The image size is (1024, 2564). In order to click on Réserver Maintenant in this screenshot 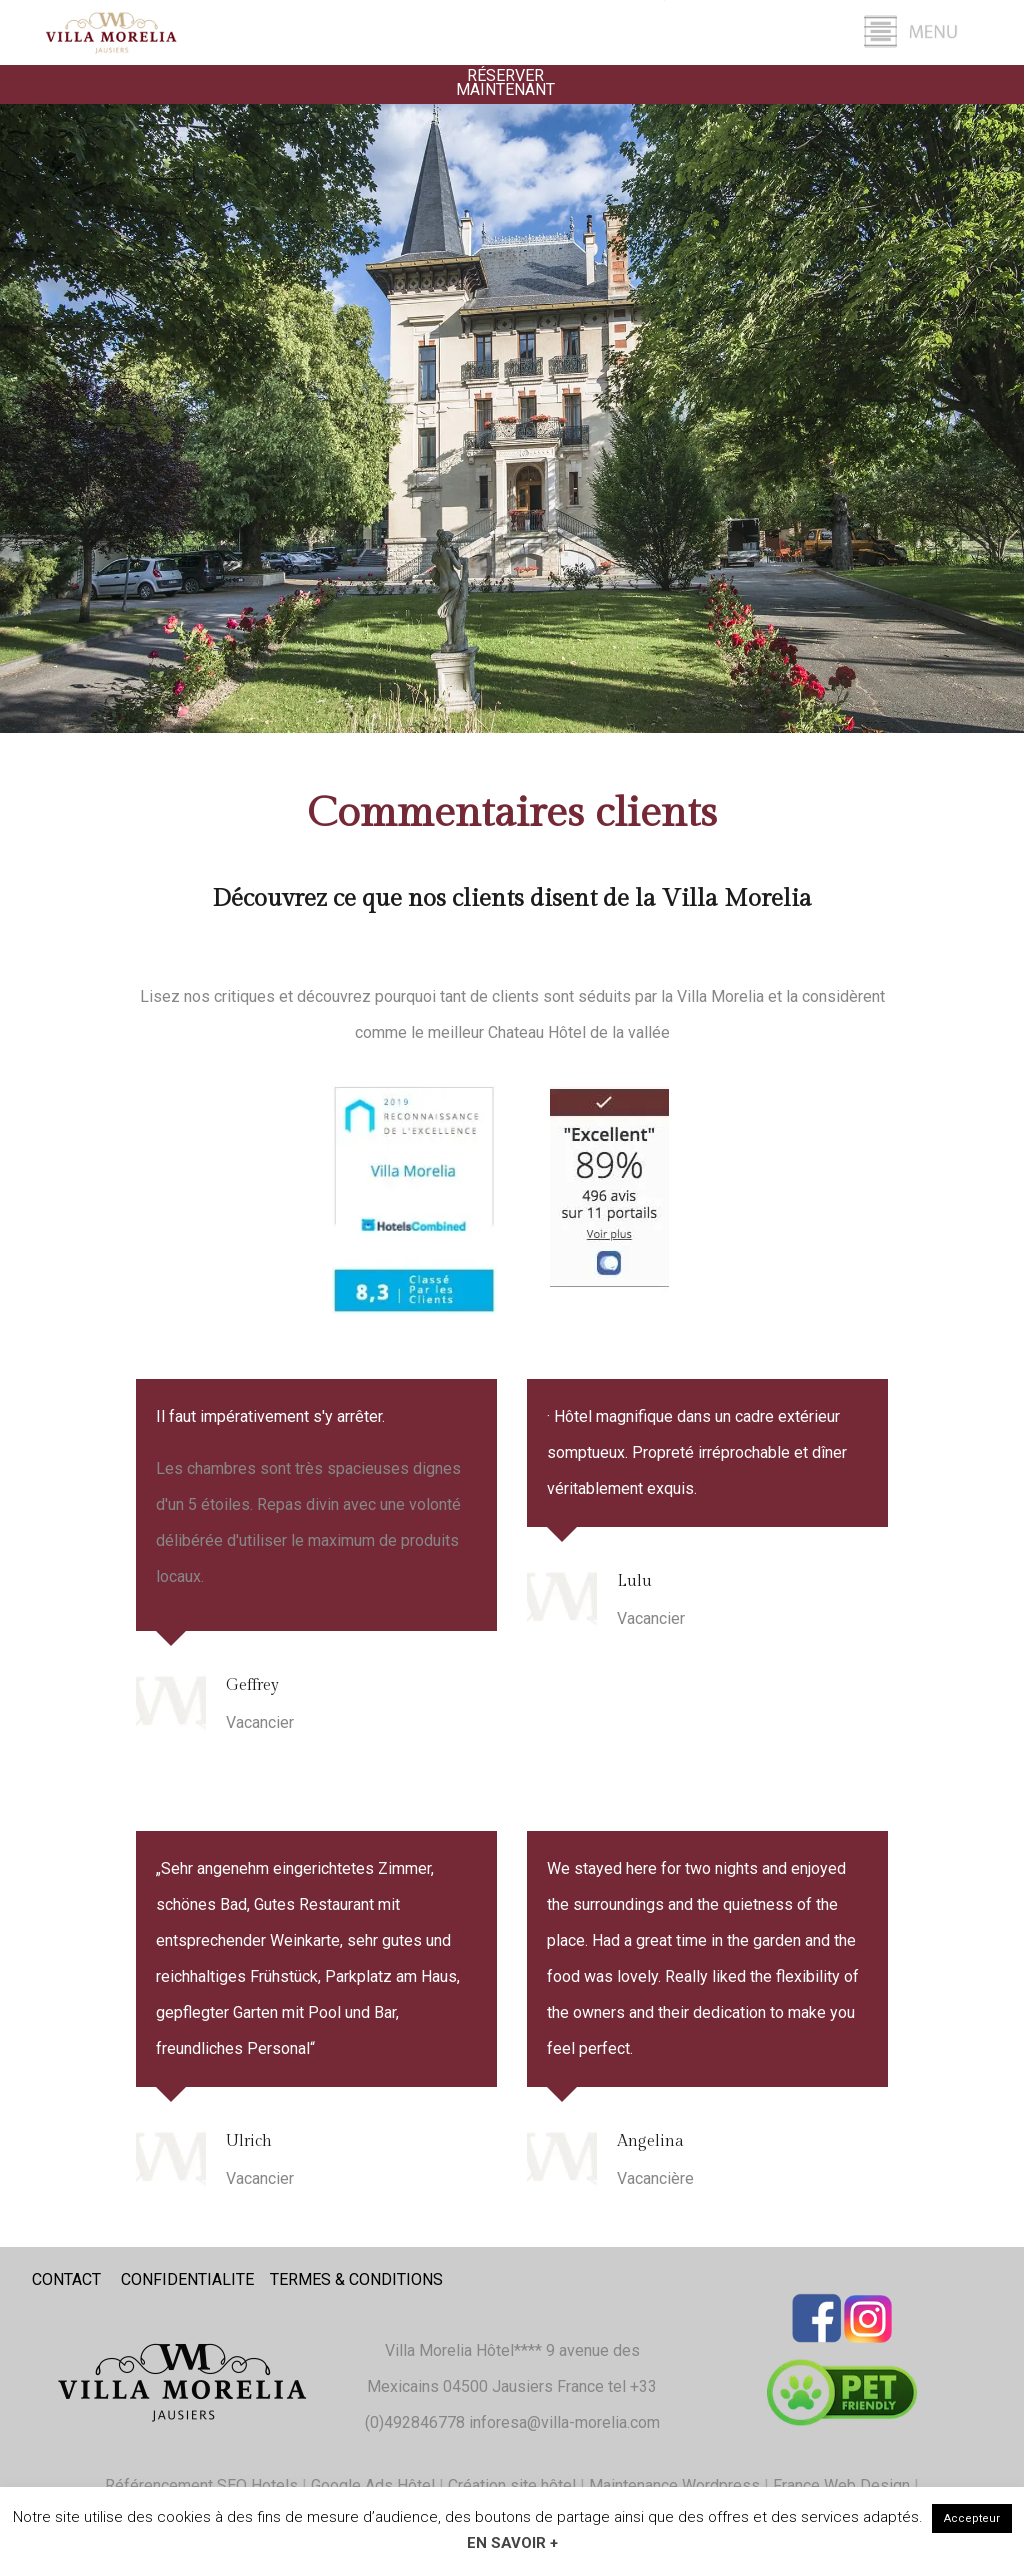, I will do `click(505, 82)`.